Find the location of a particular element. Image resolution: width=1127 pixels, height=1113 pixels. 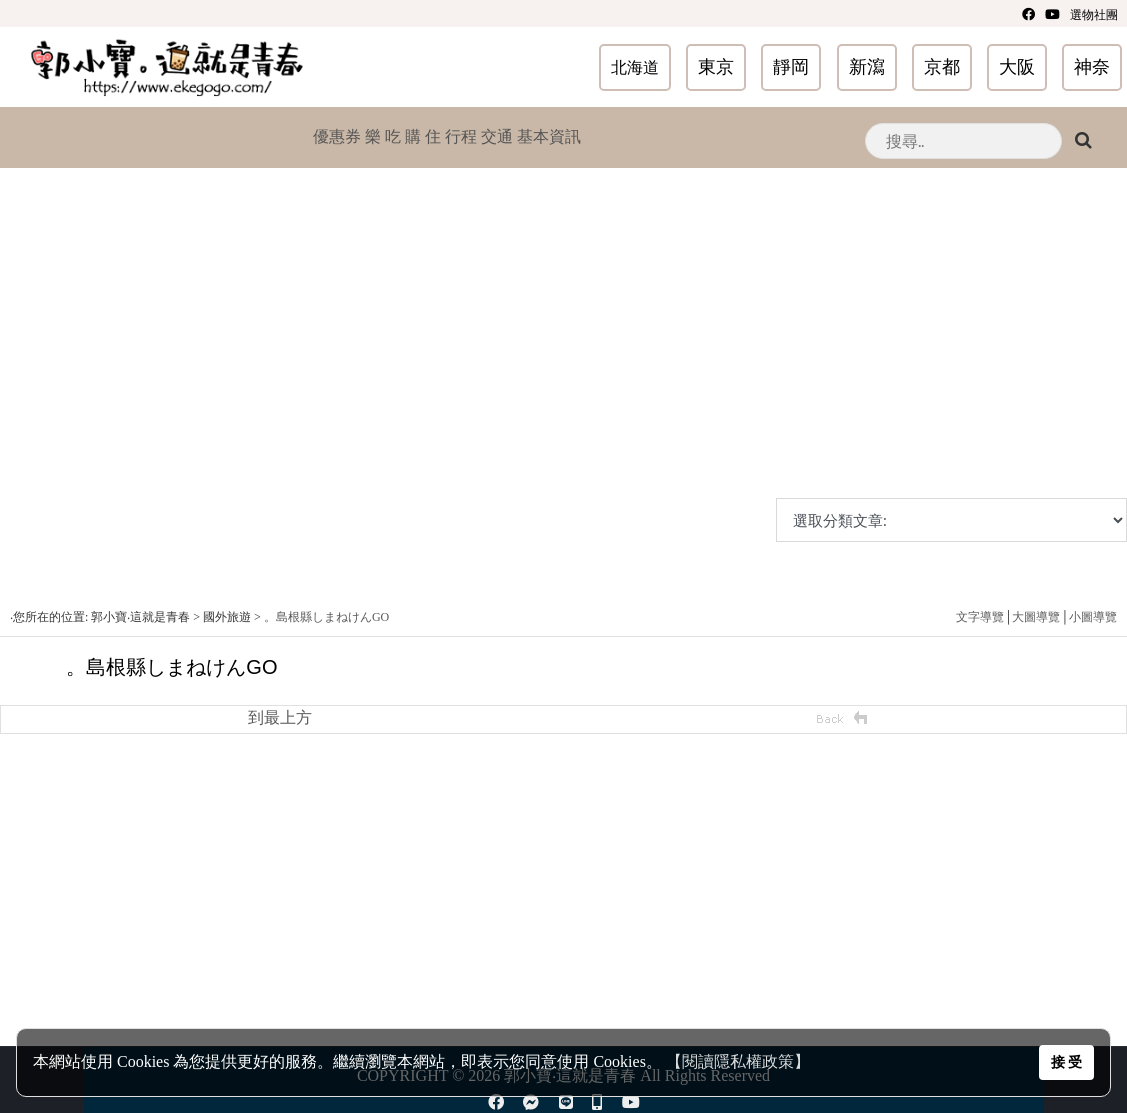

[youtube] is located at coordinates (1052, 13).